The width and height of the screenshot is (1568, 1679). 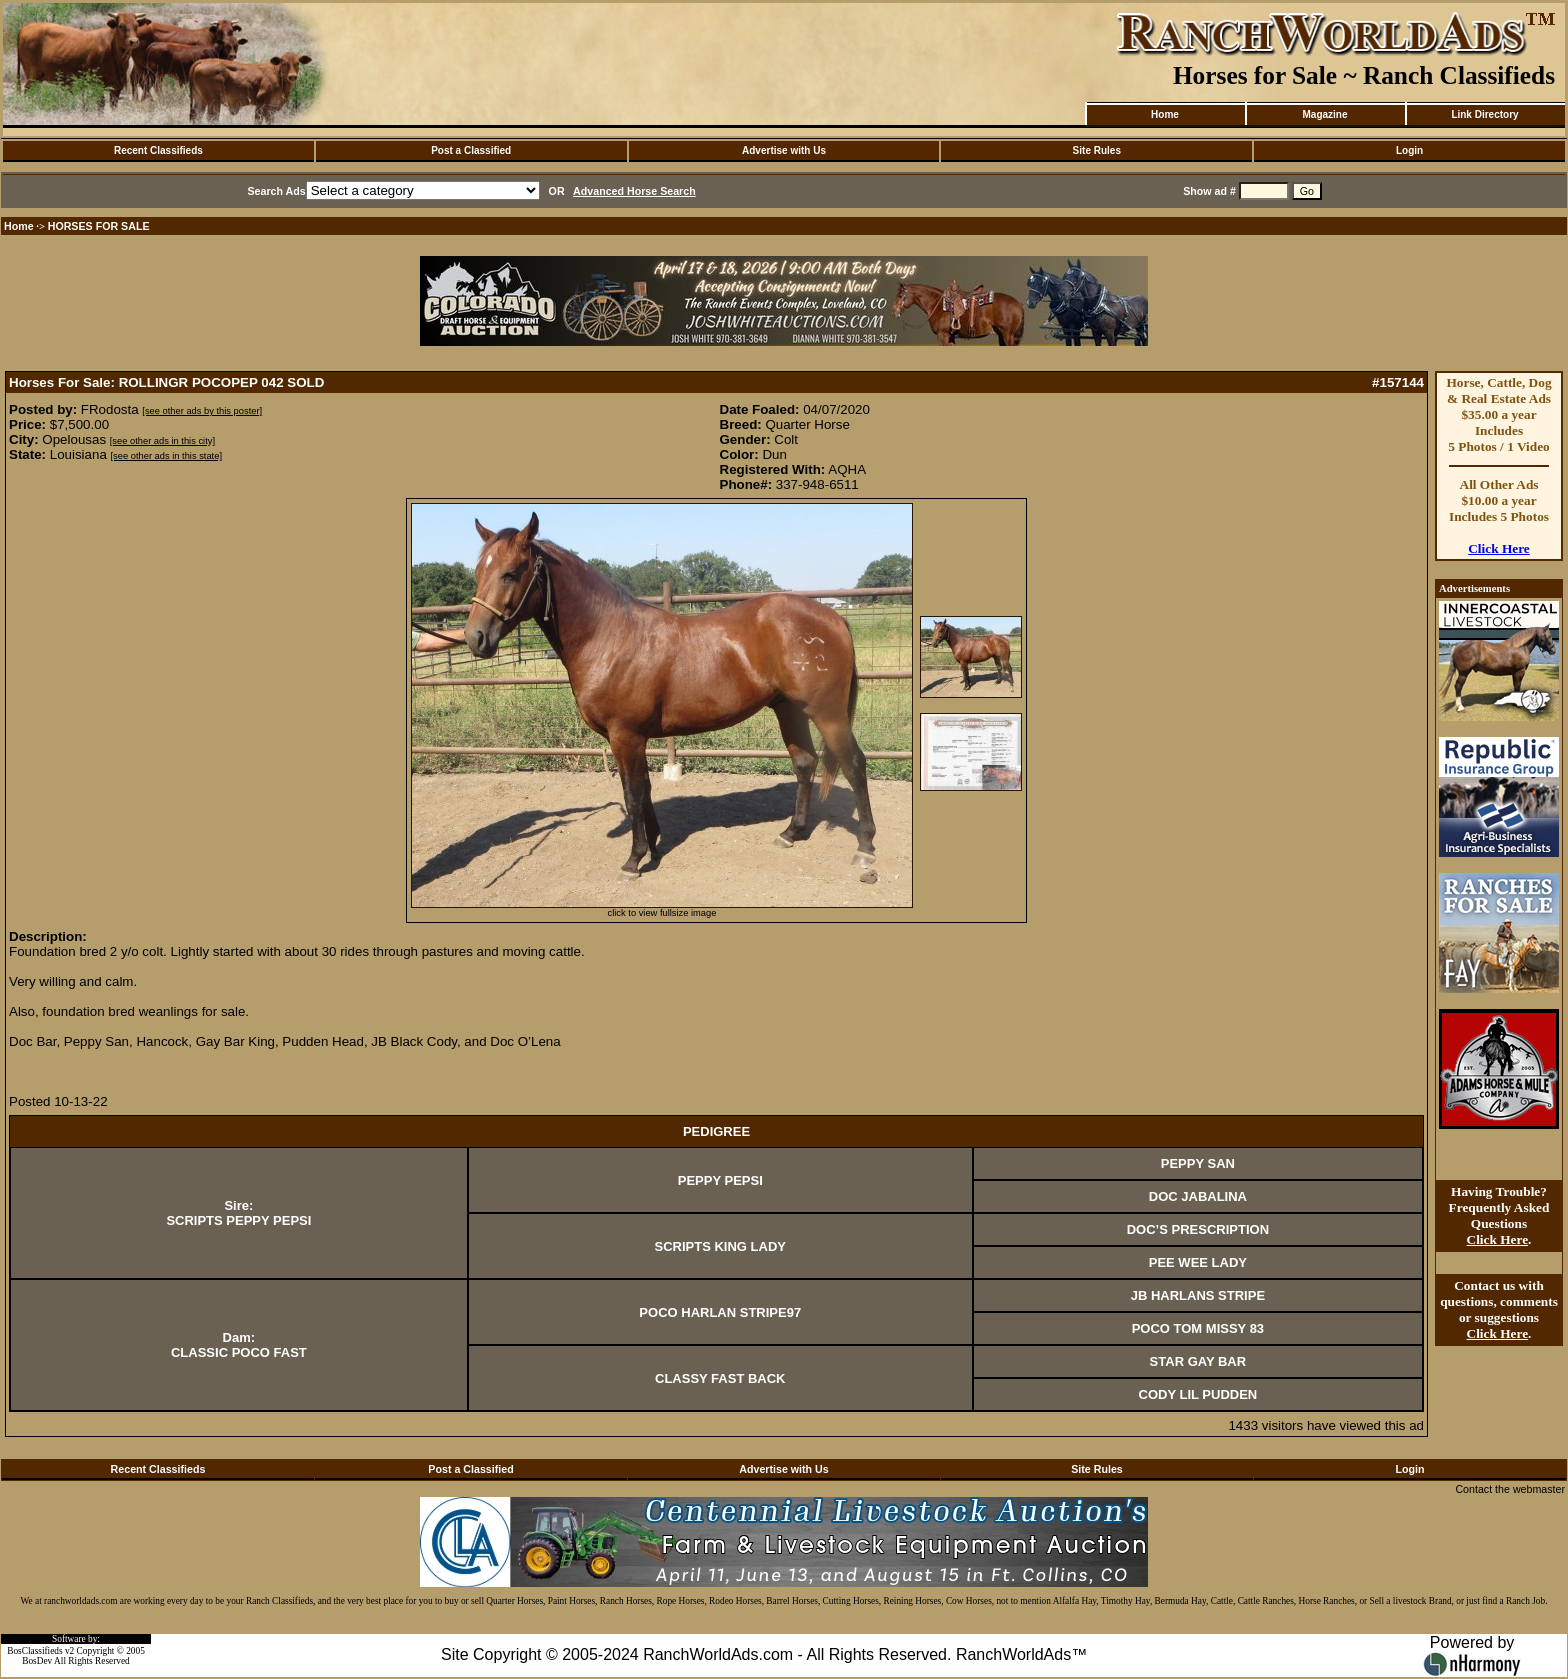 What do you see at coordinates (1409, 150) in the screenshot?
I see `Login` at bounding box center [1409, 150].